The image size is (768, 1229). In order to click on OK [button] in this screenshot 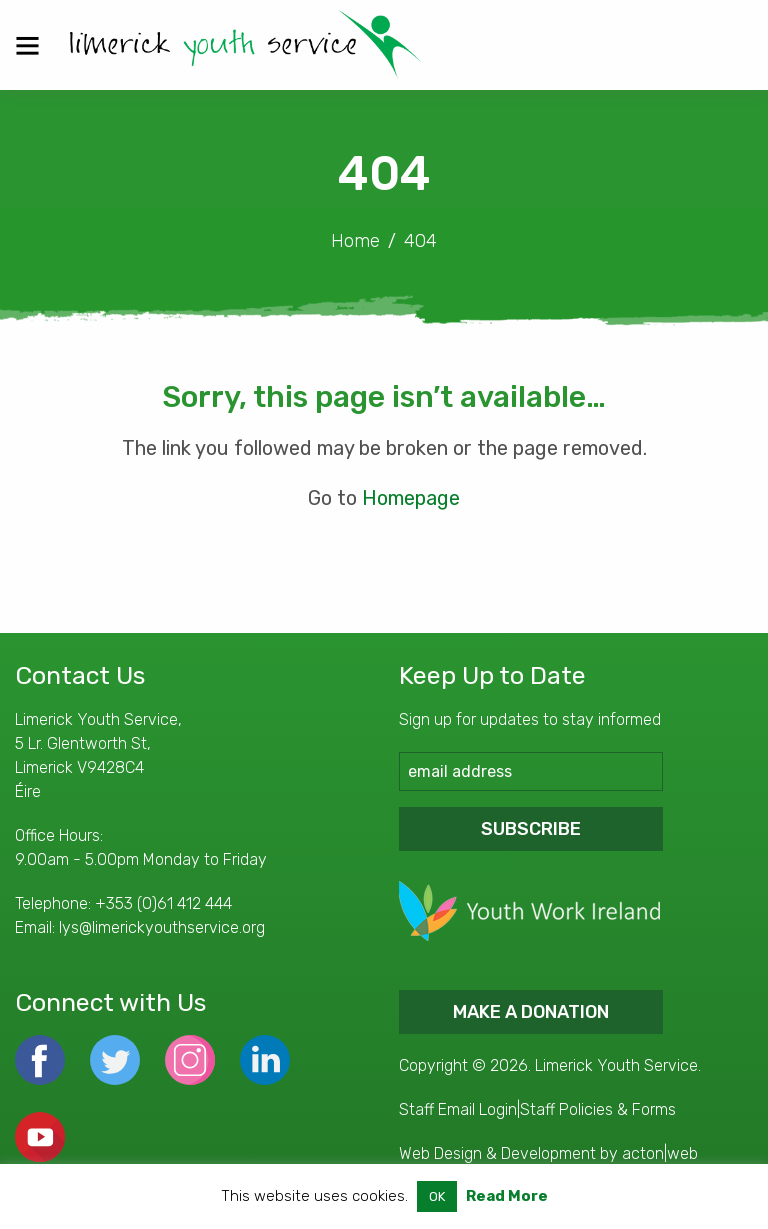, I will do `click(437, 1196)`.